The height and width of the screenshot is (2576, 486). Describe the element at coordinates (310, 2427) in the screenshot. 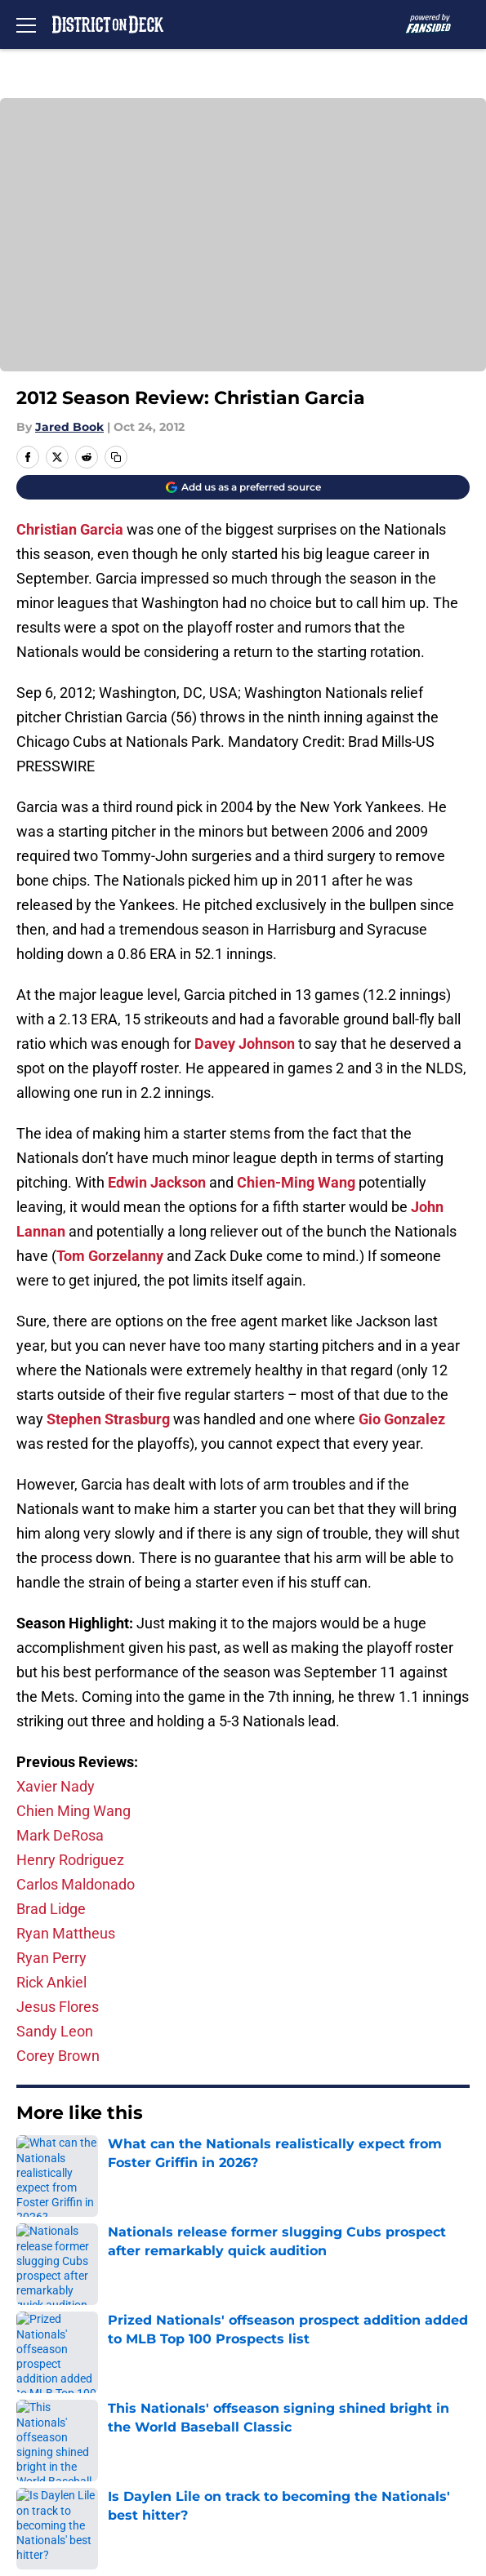

I see `Accessibility Statement` at that location.